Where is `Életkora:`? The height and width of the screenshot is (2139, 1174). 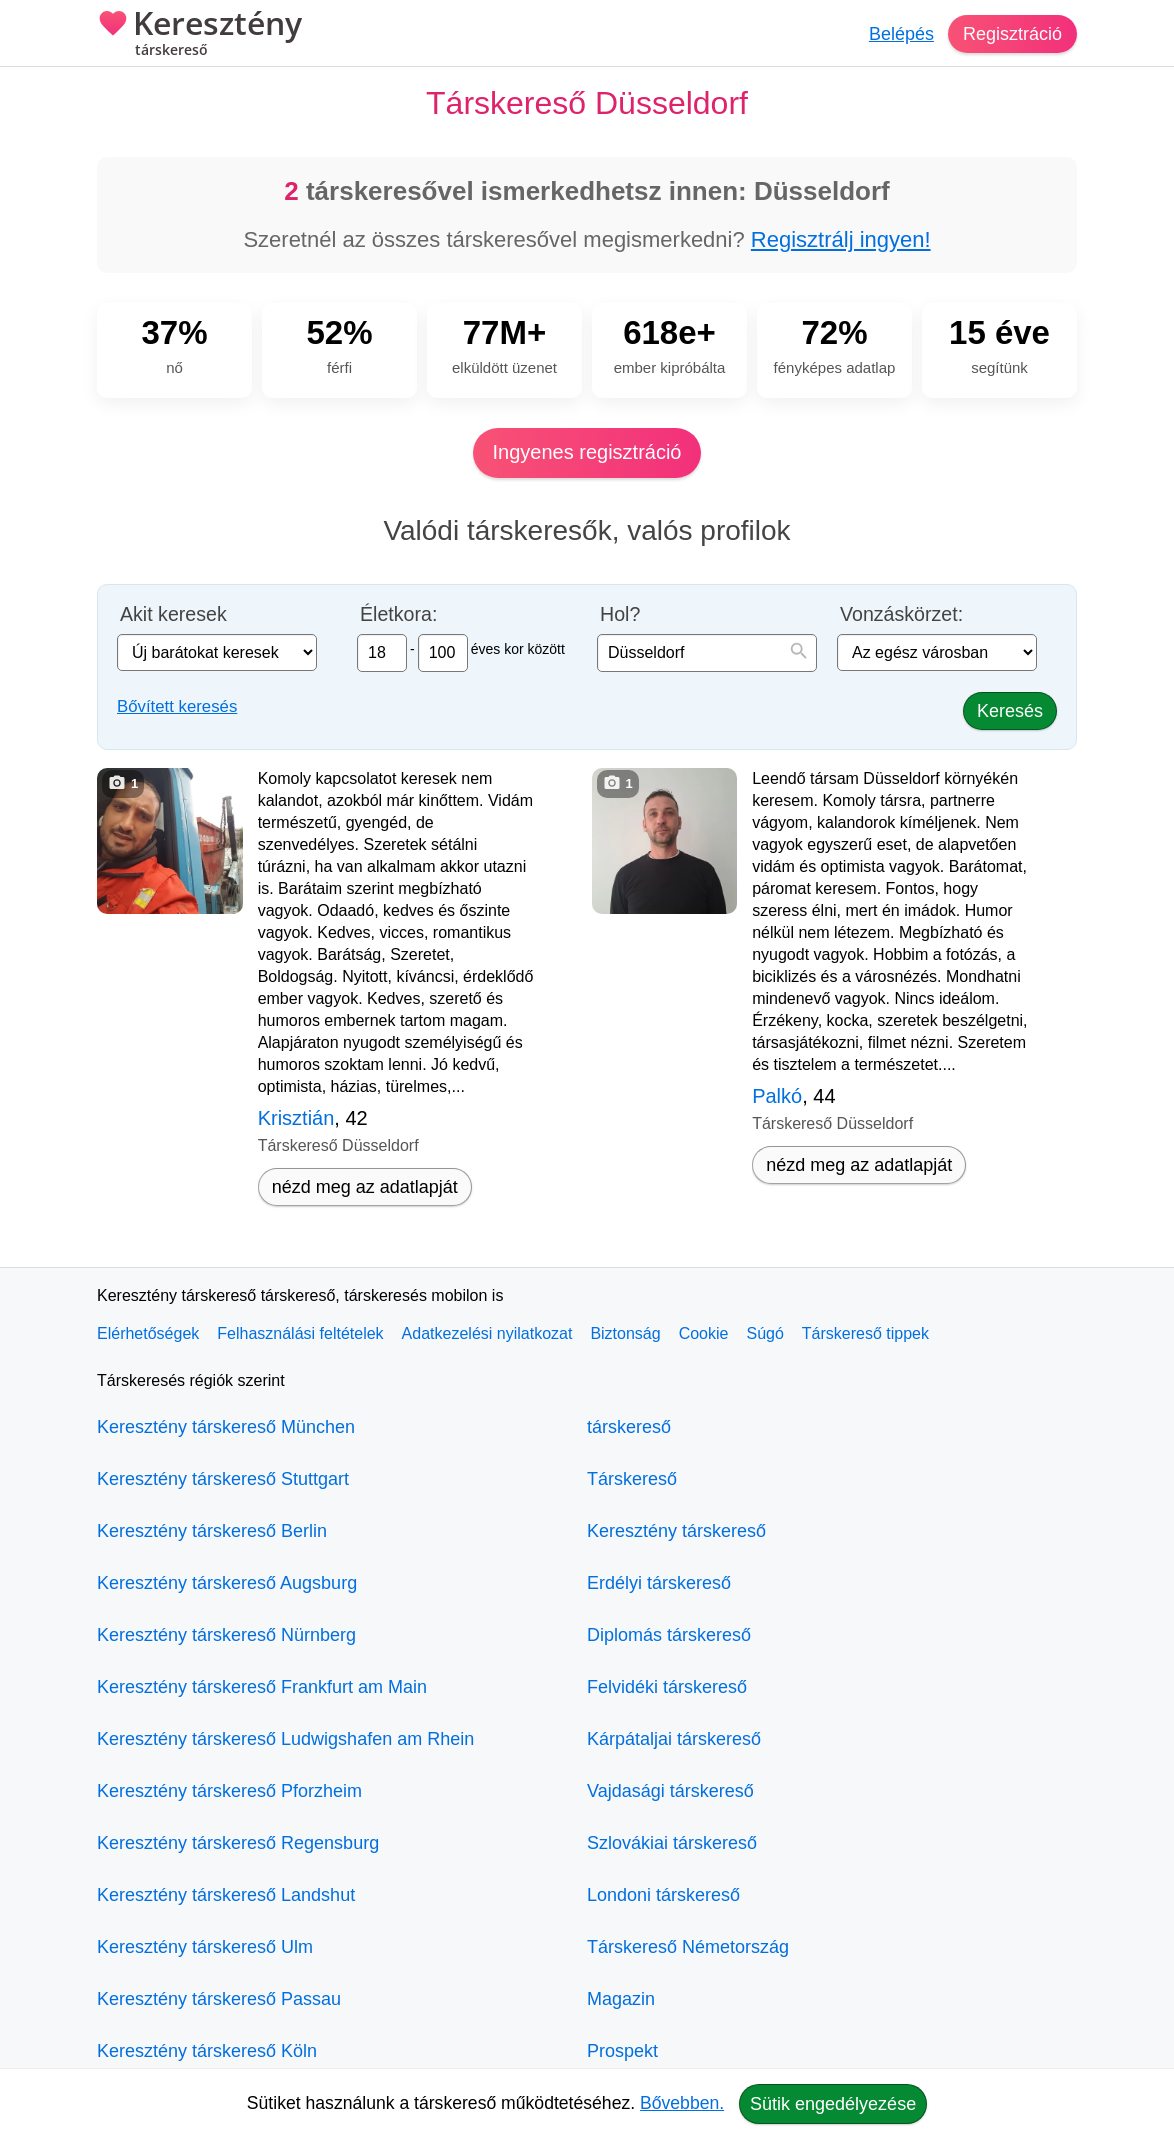 Életkora: is located at coordinates (398, 614).